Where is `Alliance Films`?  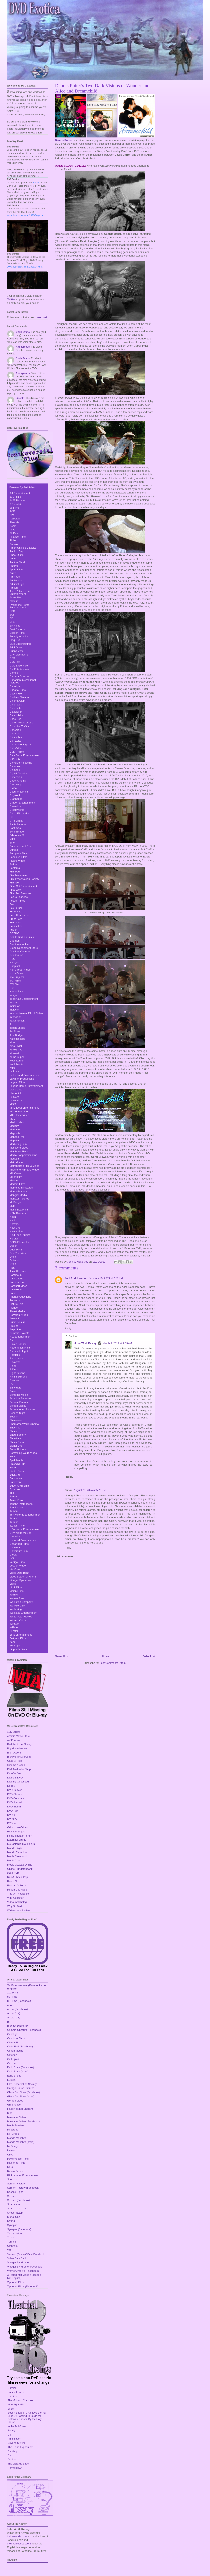
Alliance Films is located at coordinates (18, 536).